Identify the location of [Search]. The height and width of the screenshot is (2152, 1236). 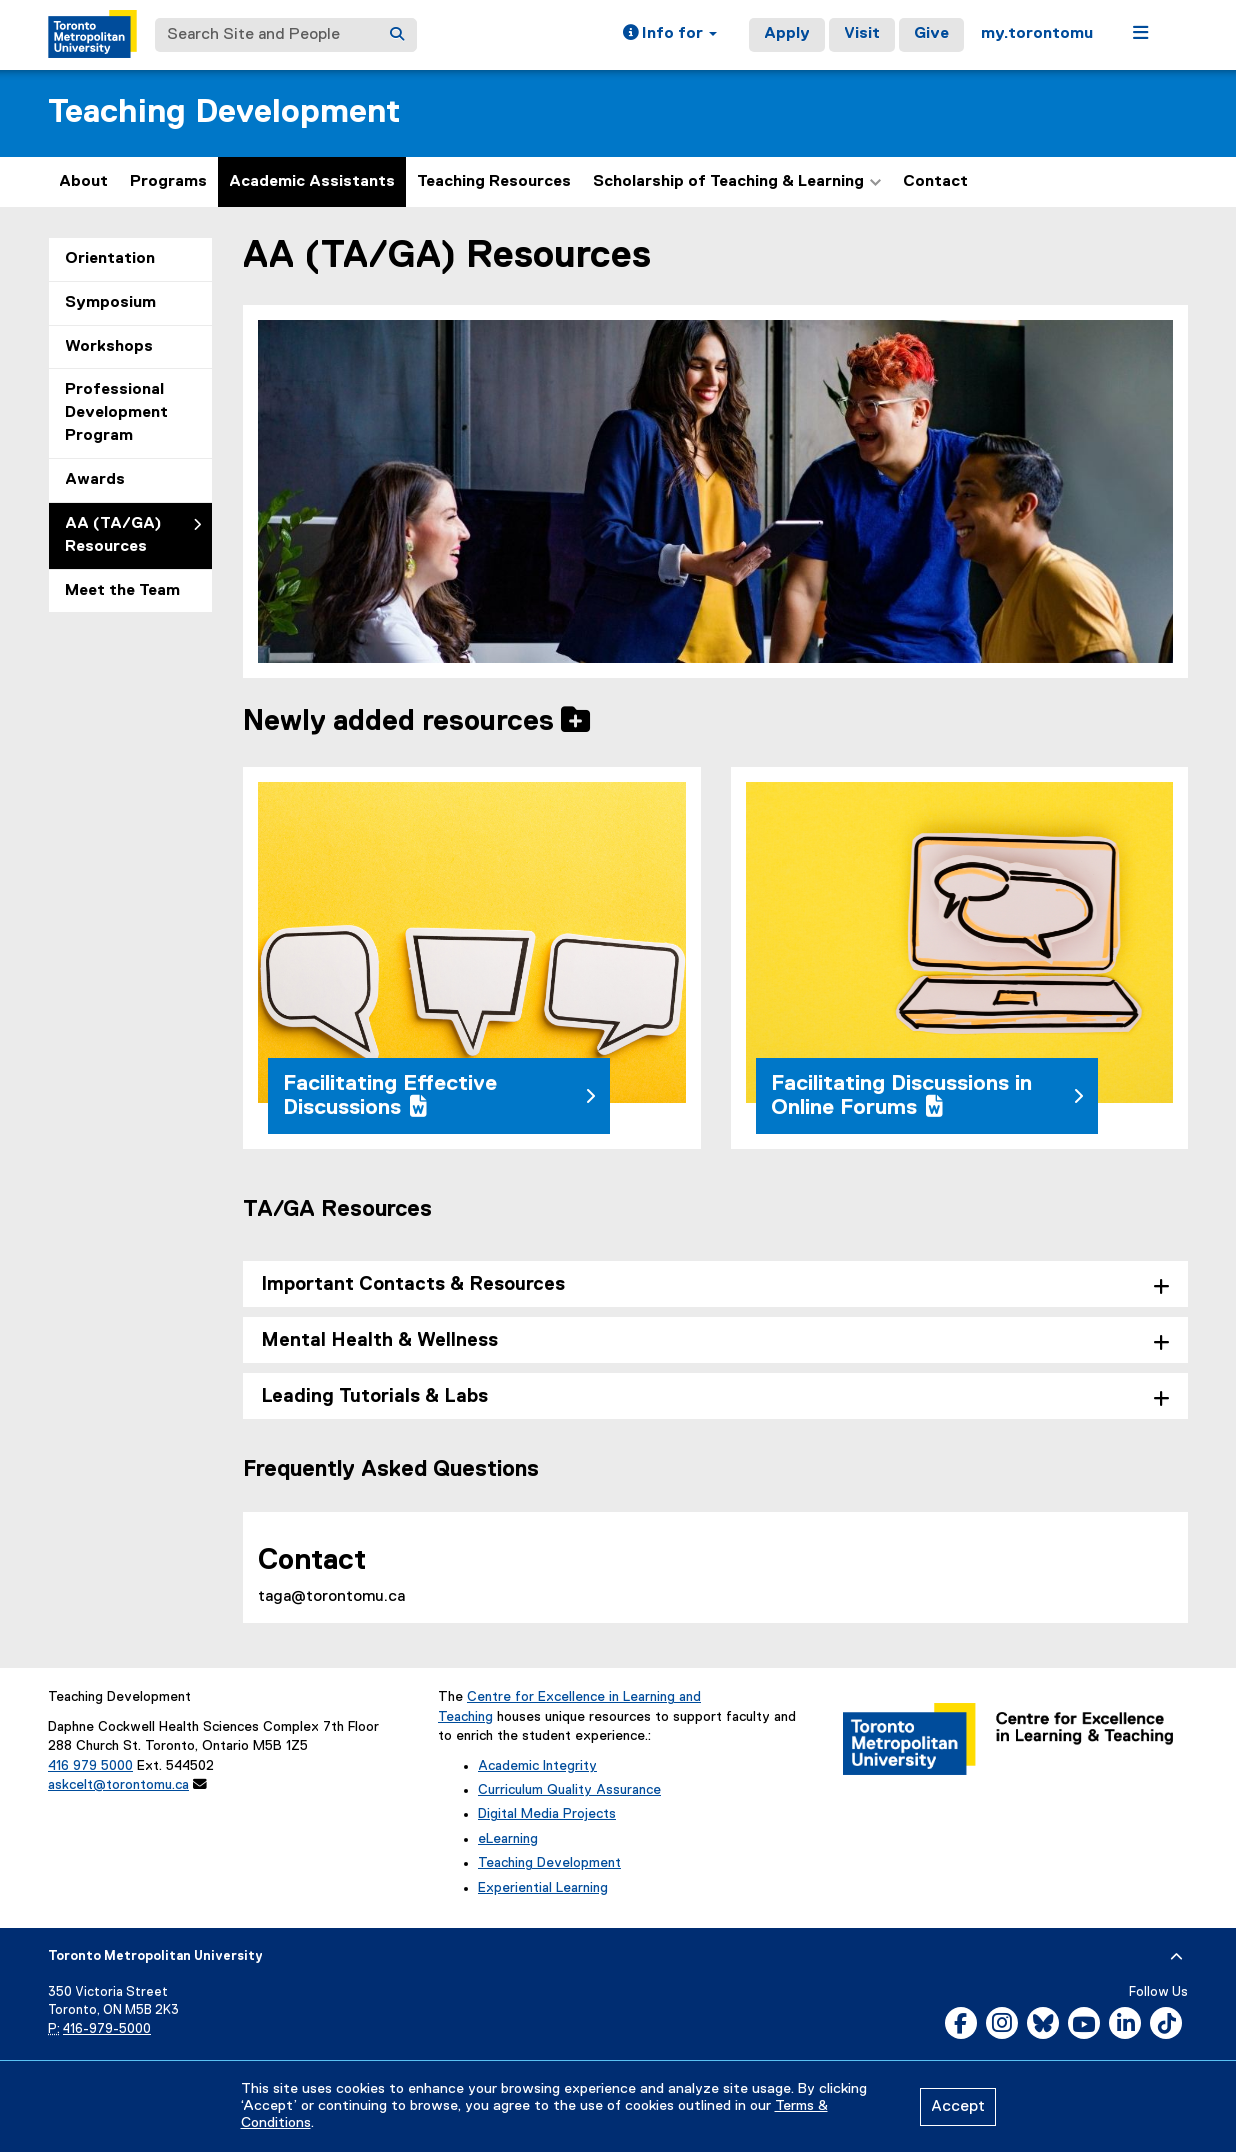
(397, 35).